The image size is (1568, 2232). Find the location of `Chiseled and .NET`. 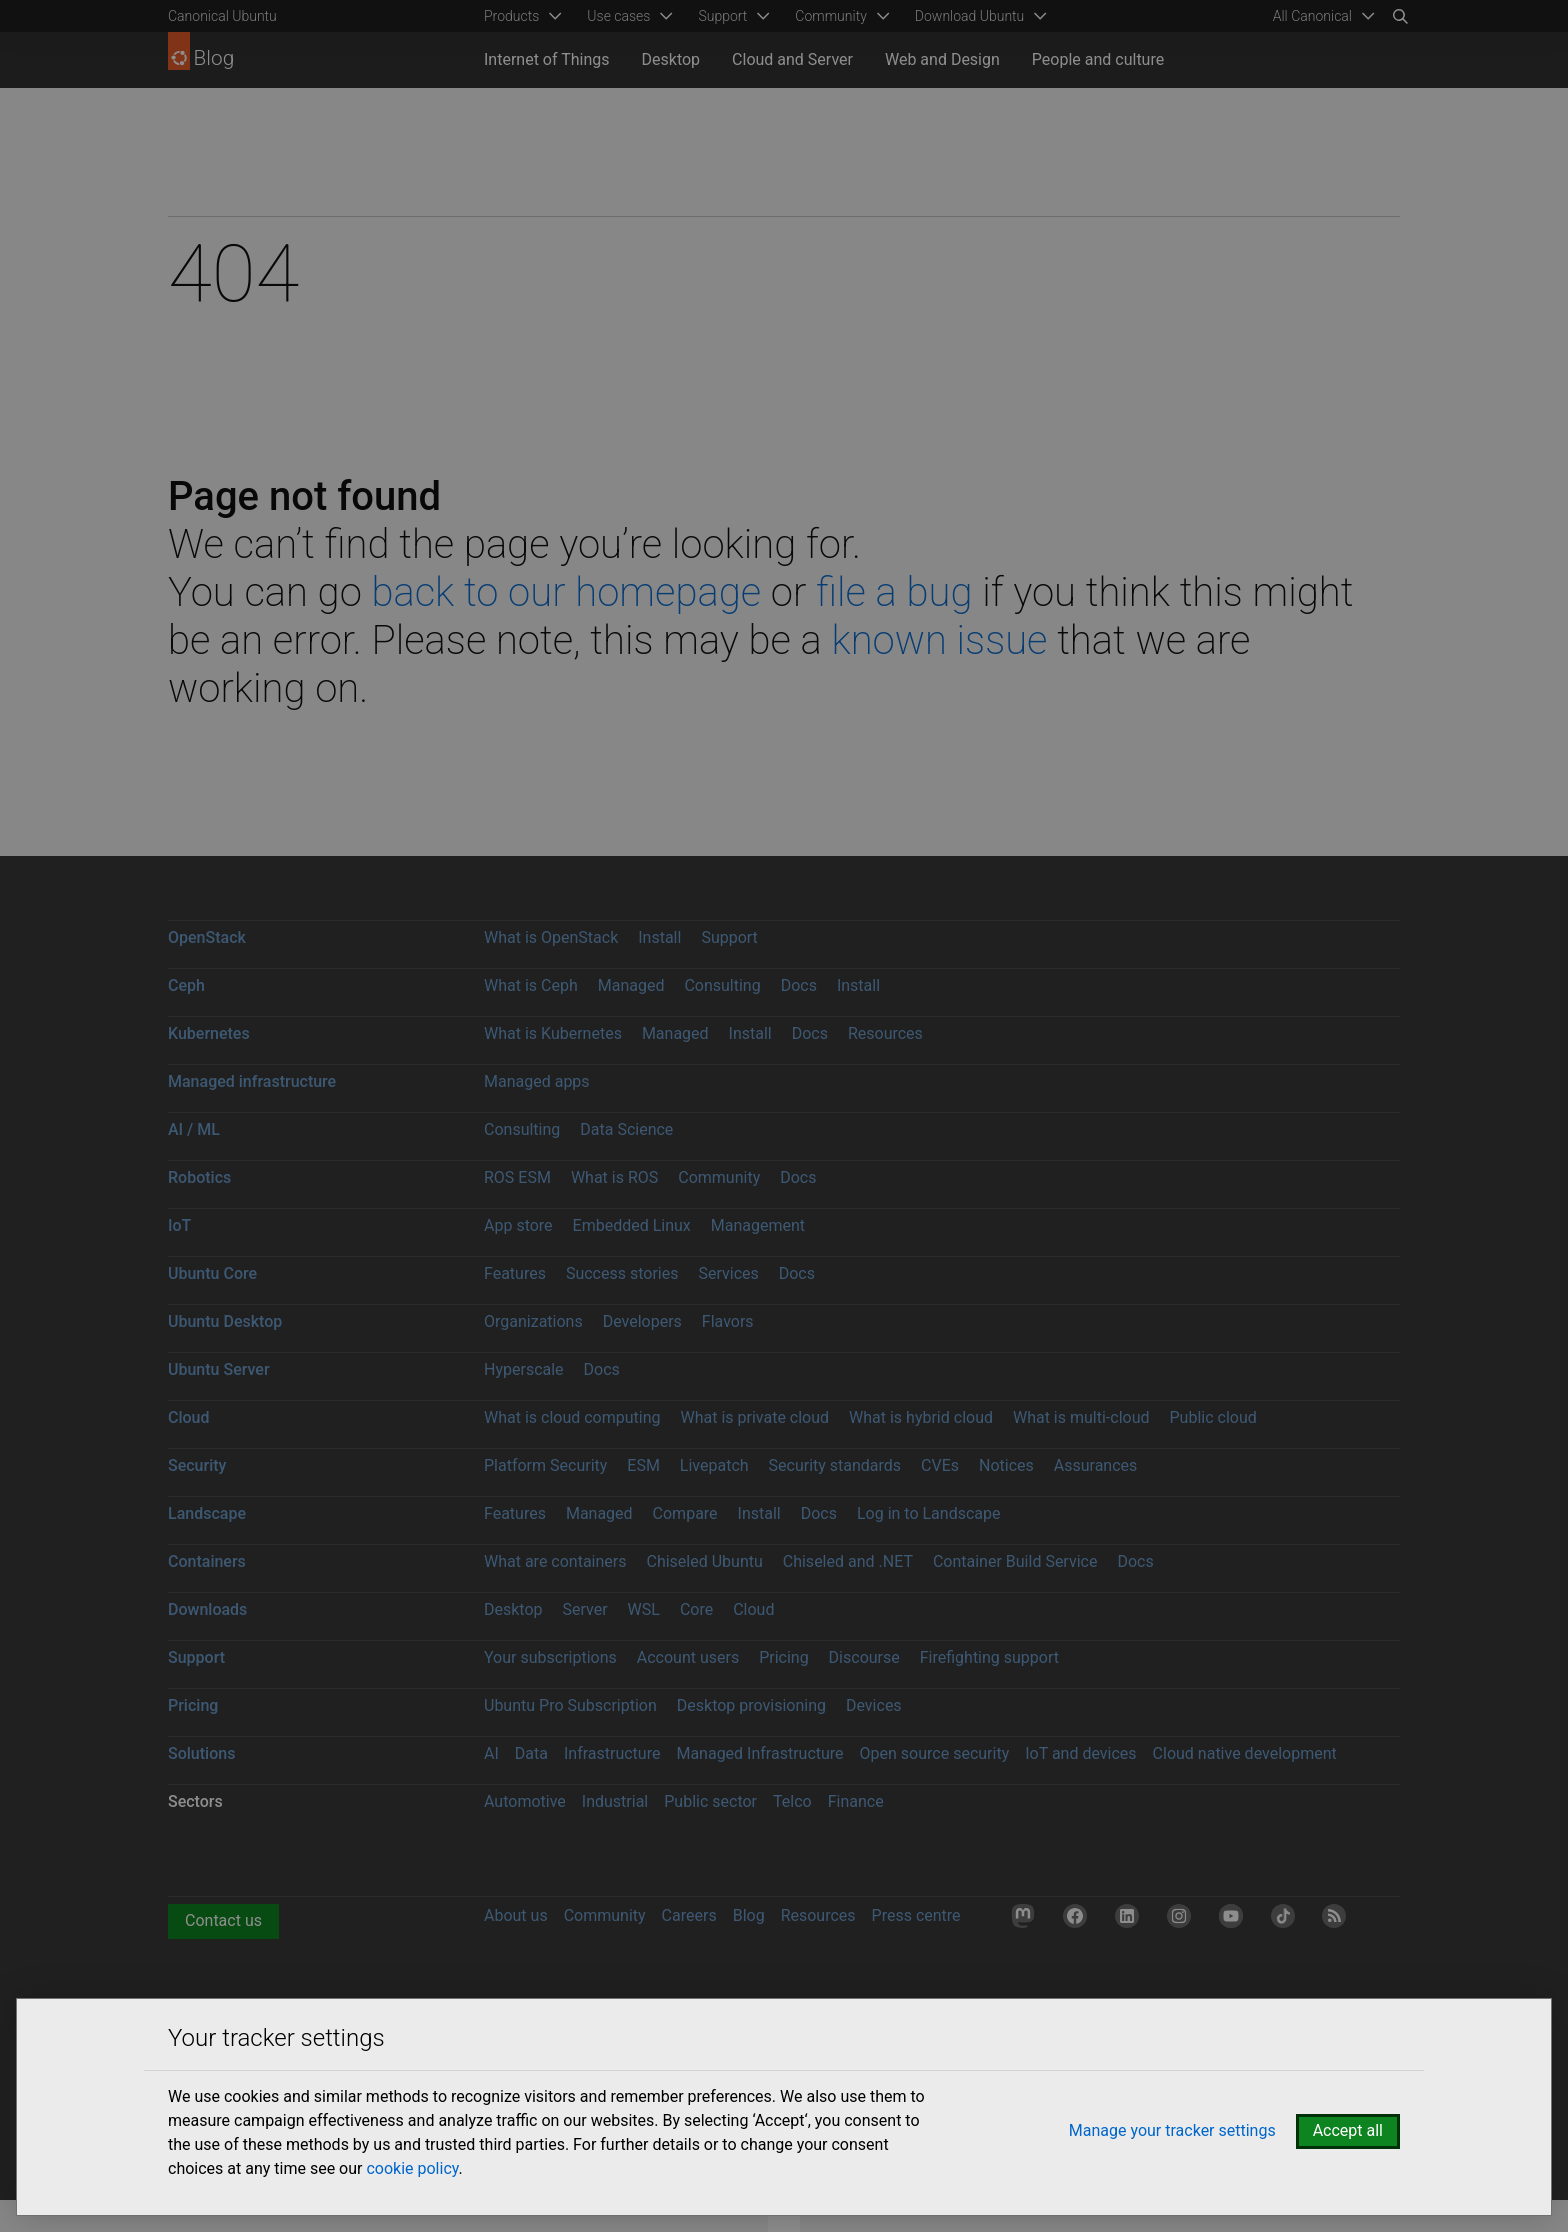

Chiseled and .NET is located at coordinates (848, 1561).